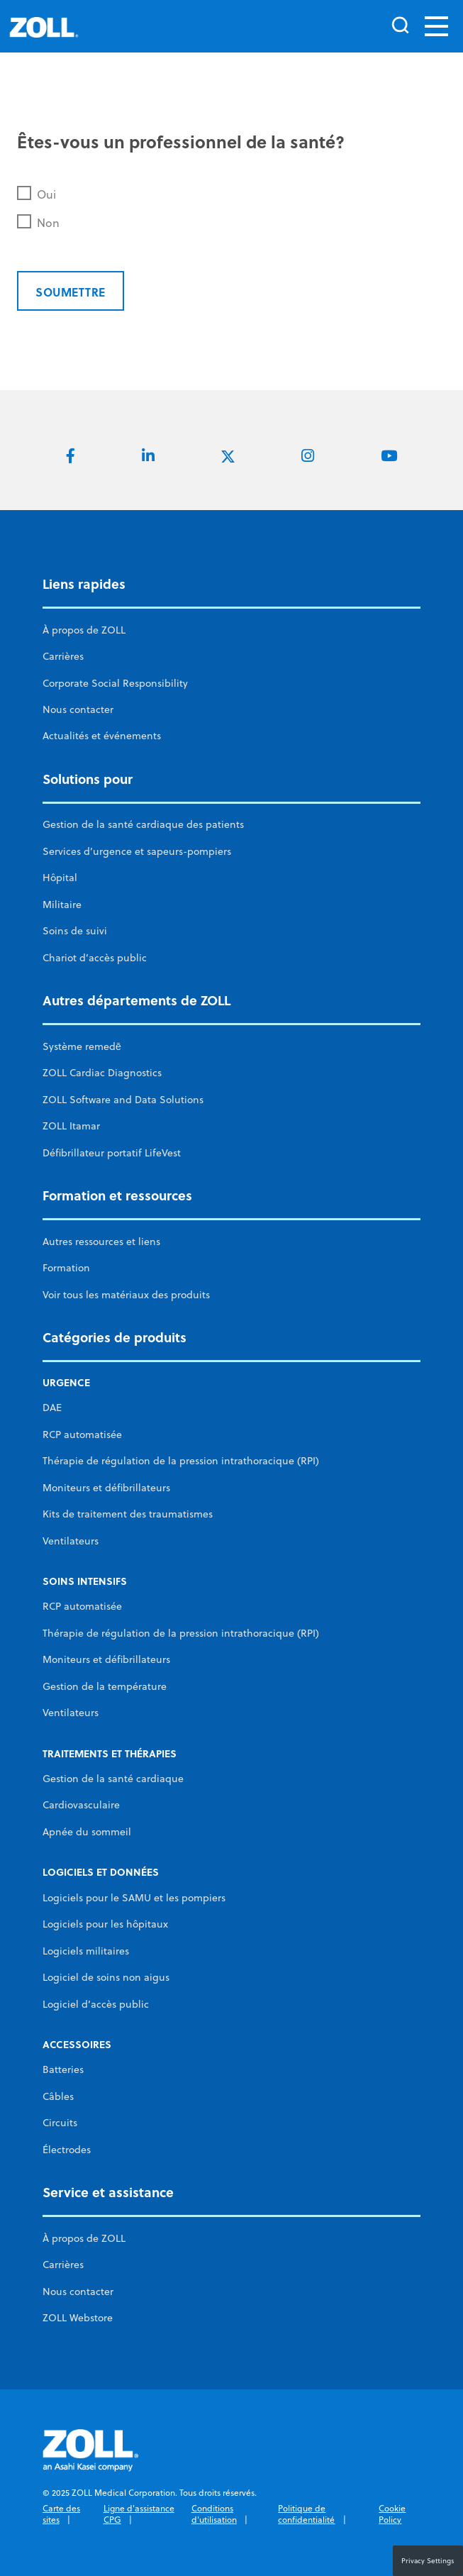  Describe the element at coordinates (66, 1268) in the screenshot. I see `Formation` at that location.